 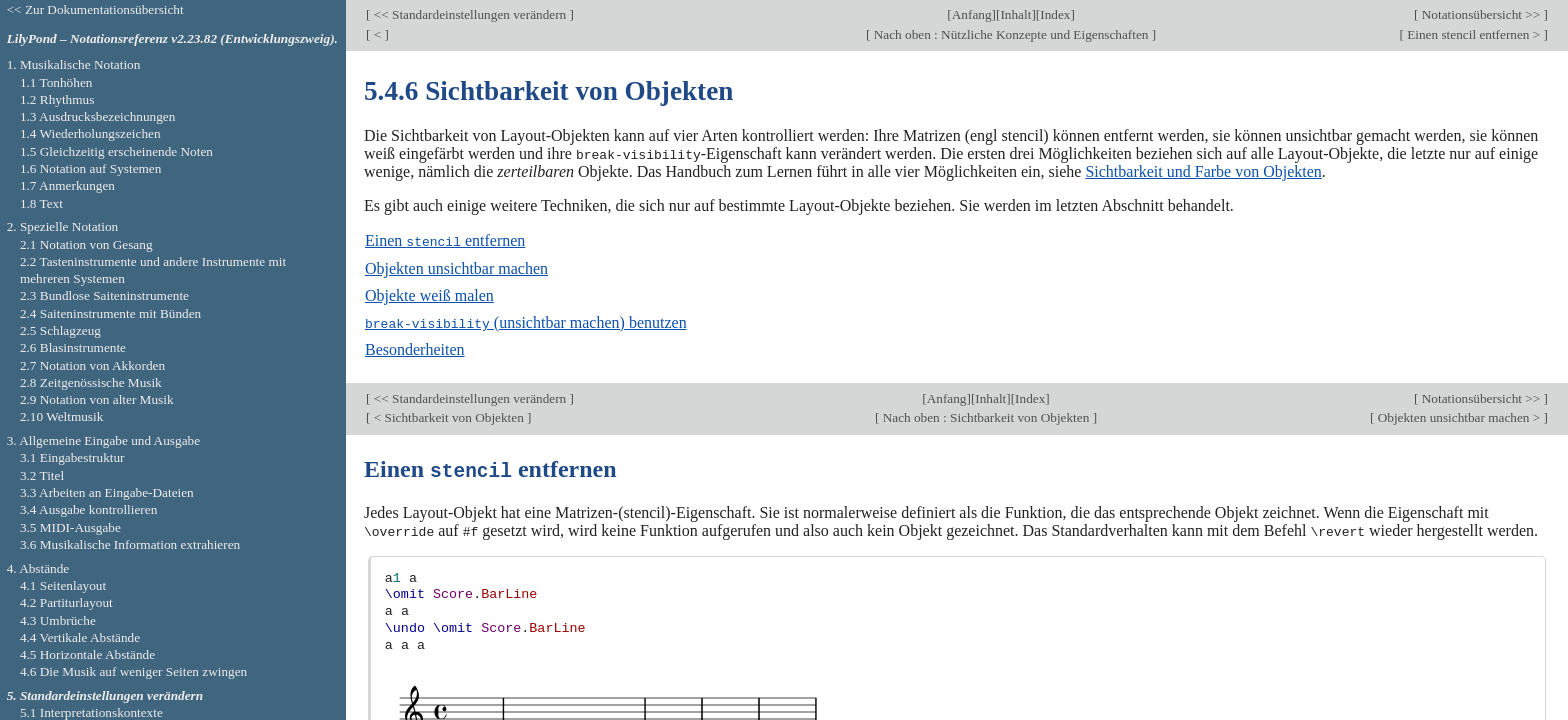 What do you see at coordinates (42, 475) in the screenshot?
I see `3.2 Titel` at bounding box center [42, 475].